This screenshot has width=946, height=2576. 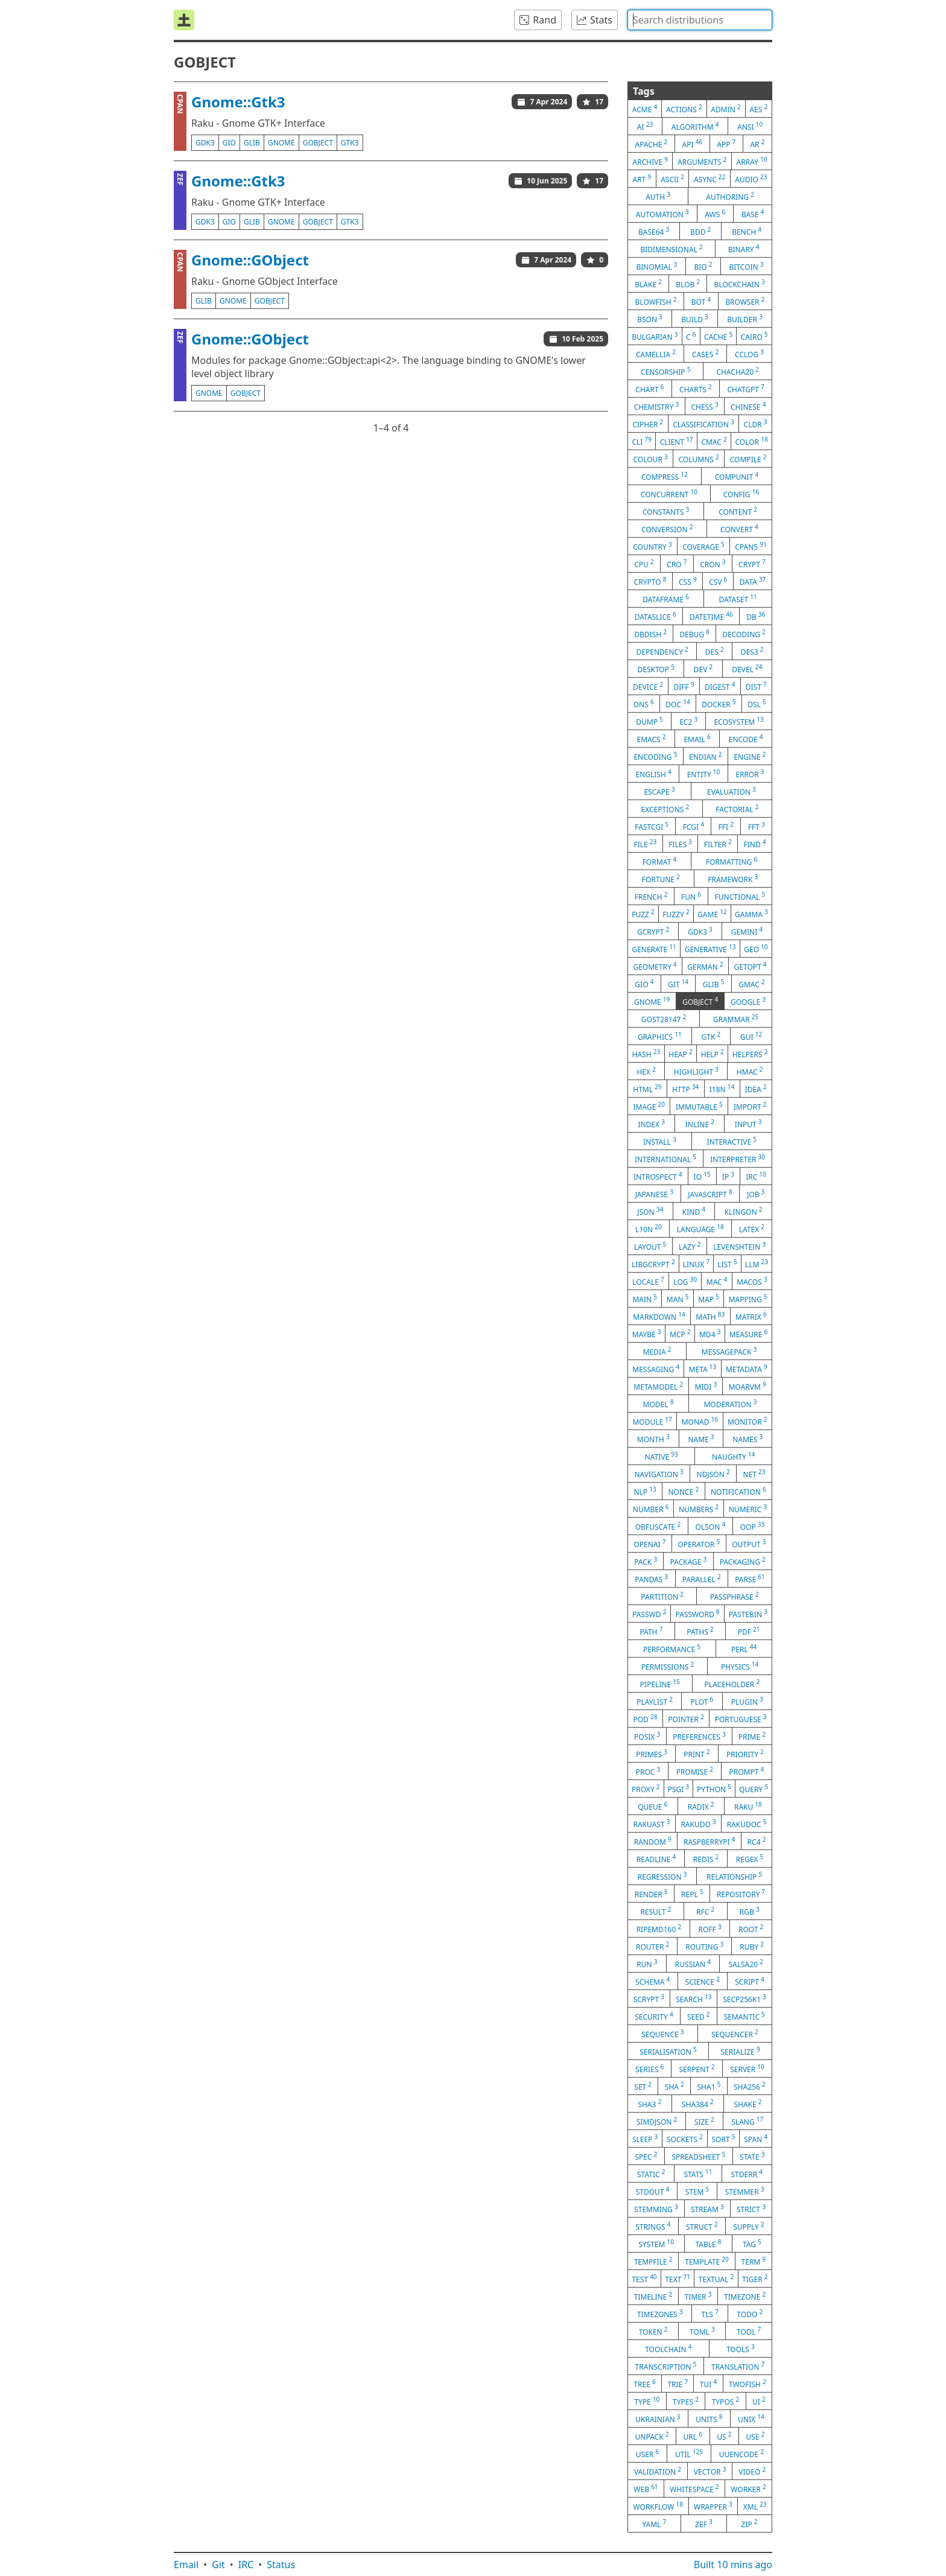 What do you see at coordinates (677, 2278) in the screenshot?
I see `text` at bounding box center [677, 2278].